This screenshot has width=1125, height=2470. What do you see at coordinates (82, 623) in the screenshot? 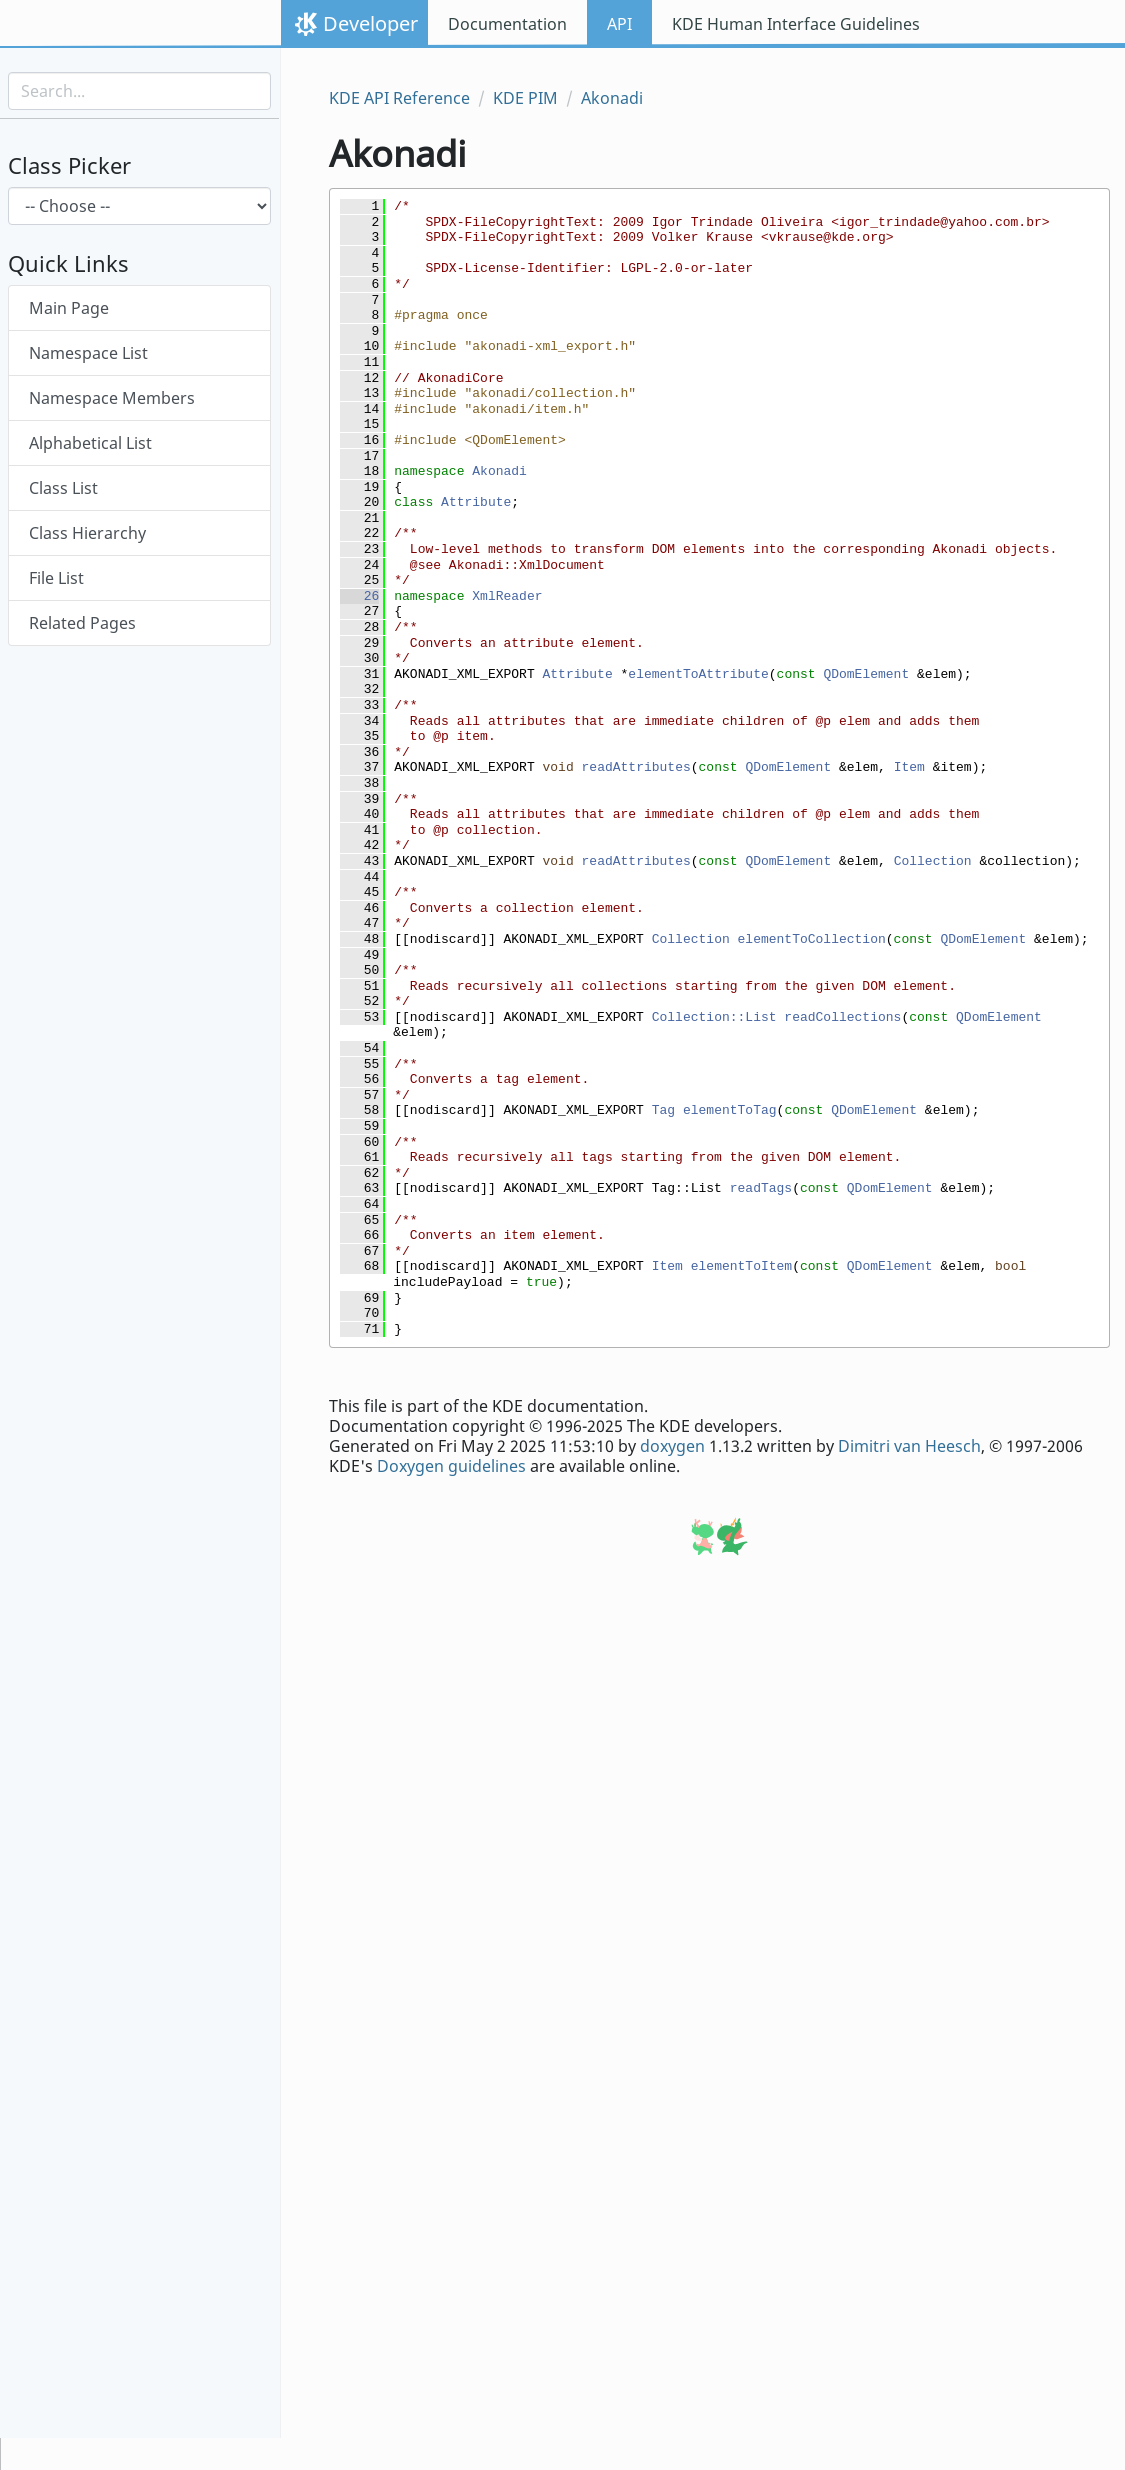
I see `Related Pages` at bounding box center [82, 623].